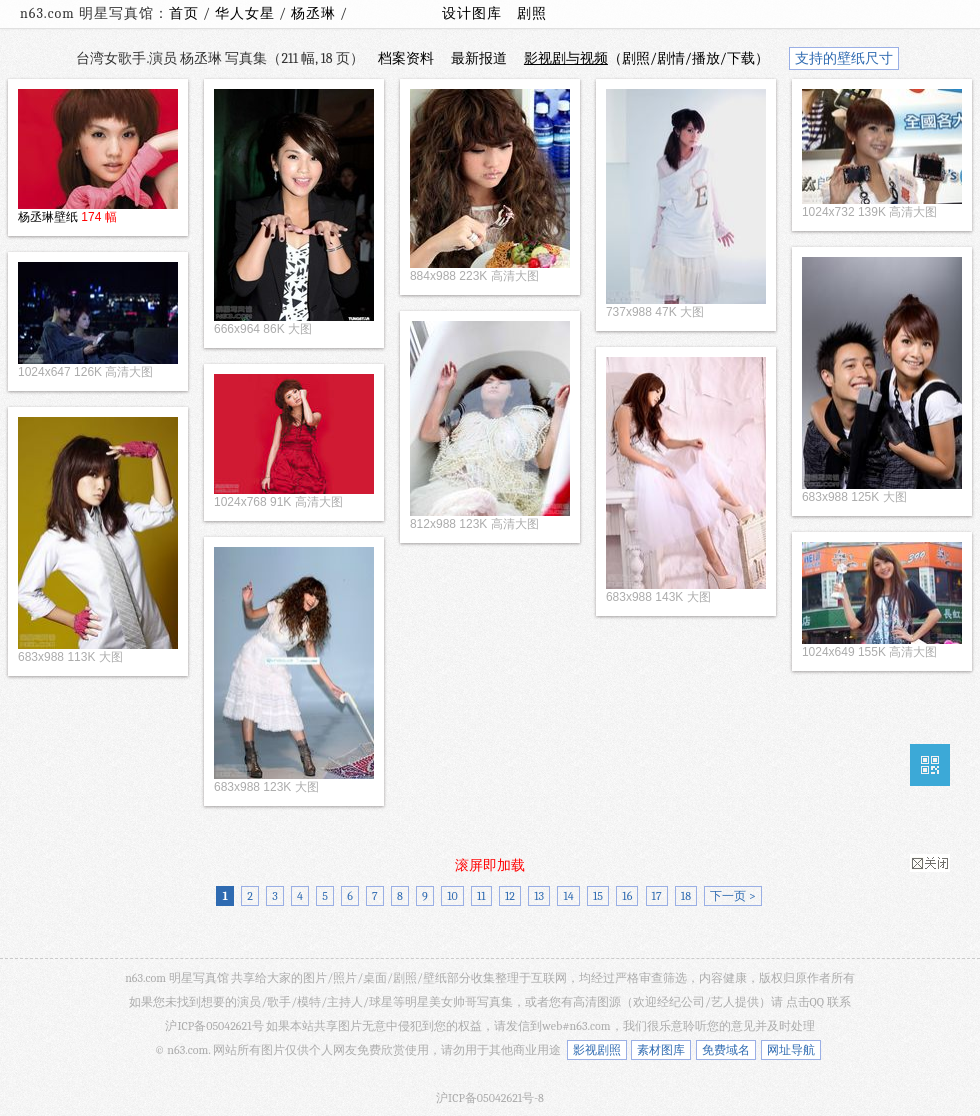 This screenshot has width=980, height=1116. What do you see at coordinates (184, 13) in the screenshot?
I see `首页` at bounding box center [184, 13].